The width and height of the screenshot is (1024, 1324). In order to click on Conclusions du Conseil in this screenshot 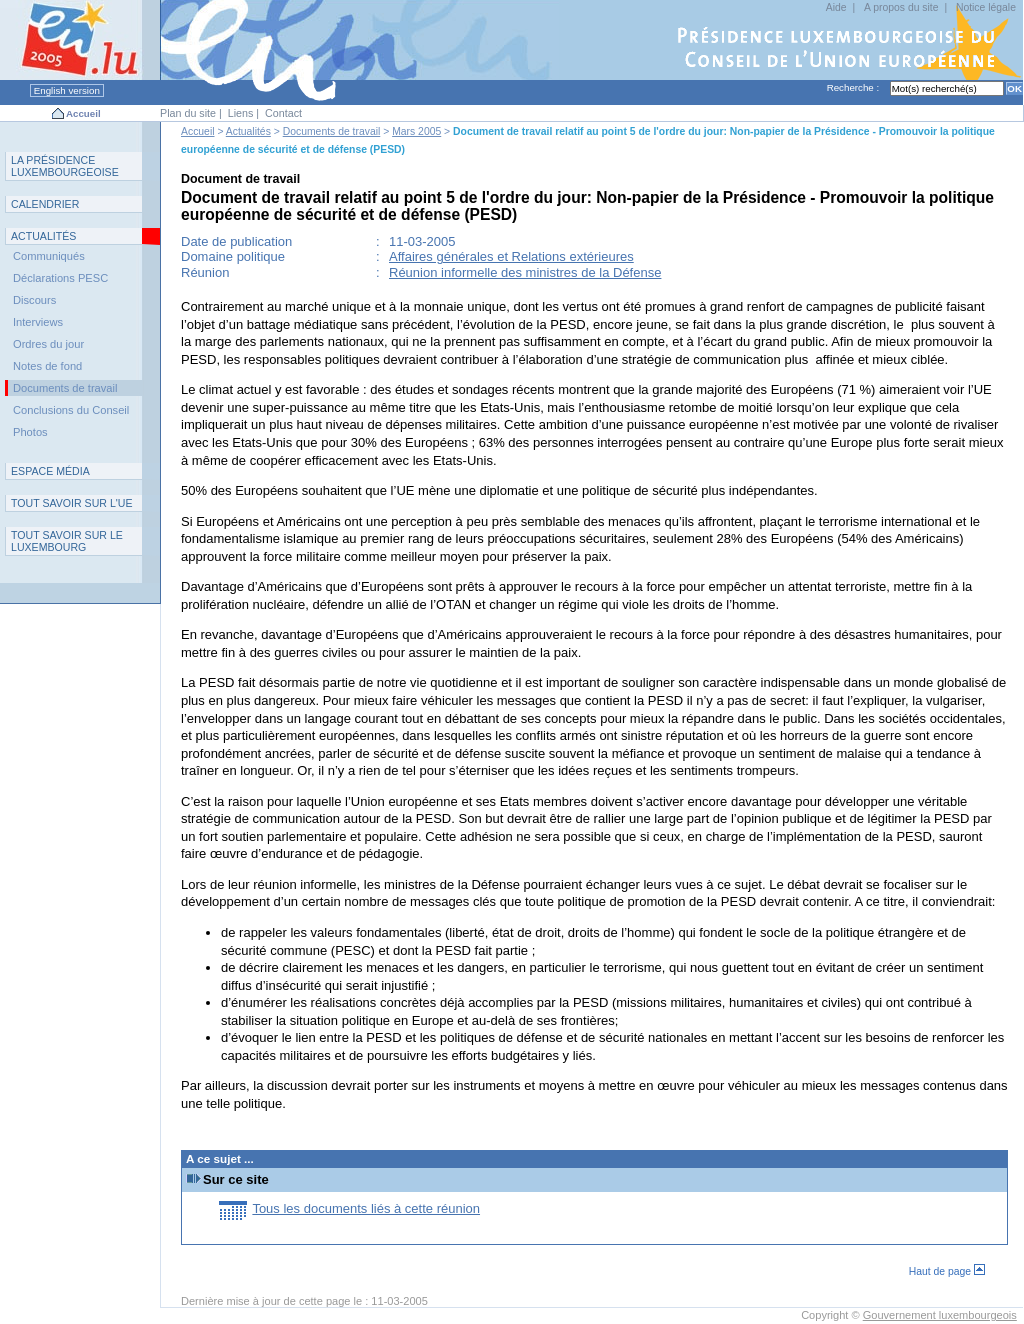, I will do `click(71, 410)`.